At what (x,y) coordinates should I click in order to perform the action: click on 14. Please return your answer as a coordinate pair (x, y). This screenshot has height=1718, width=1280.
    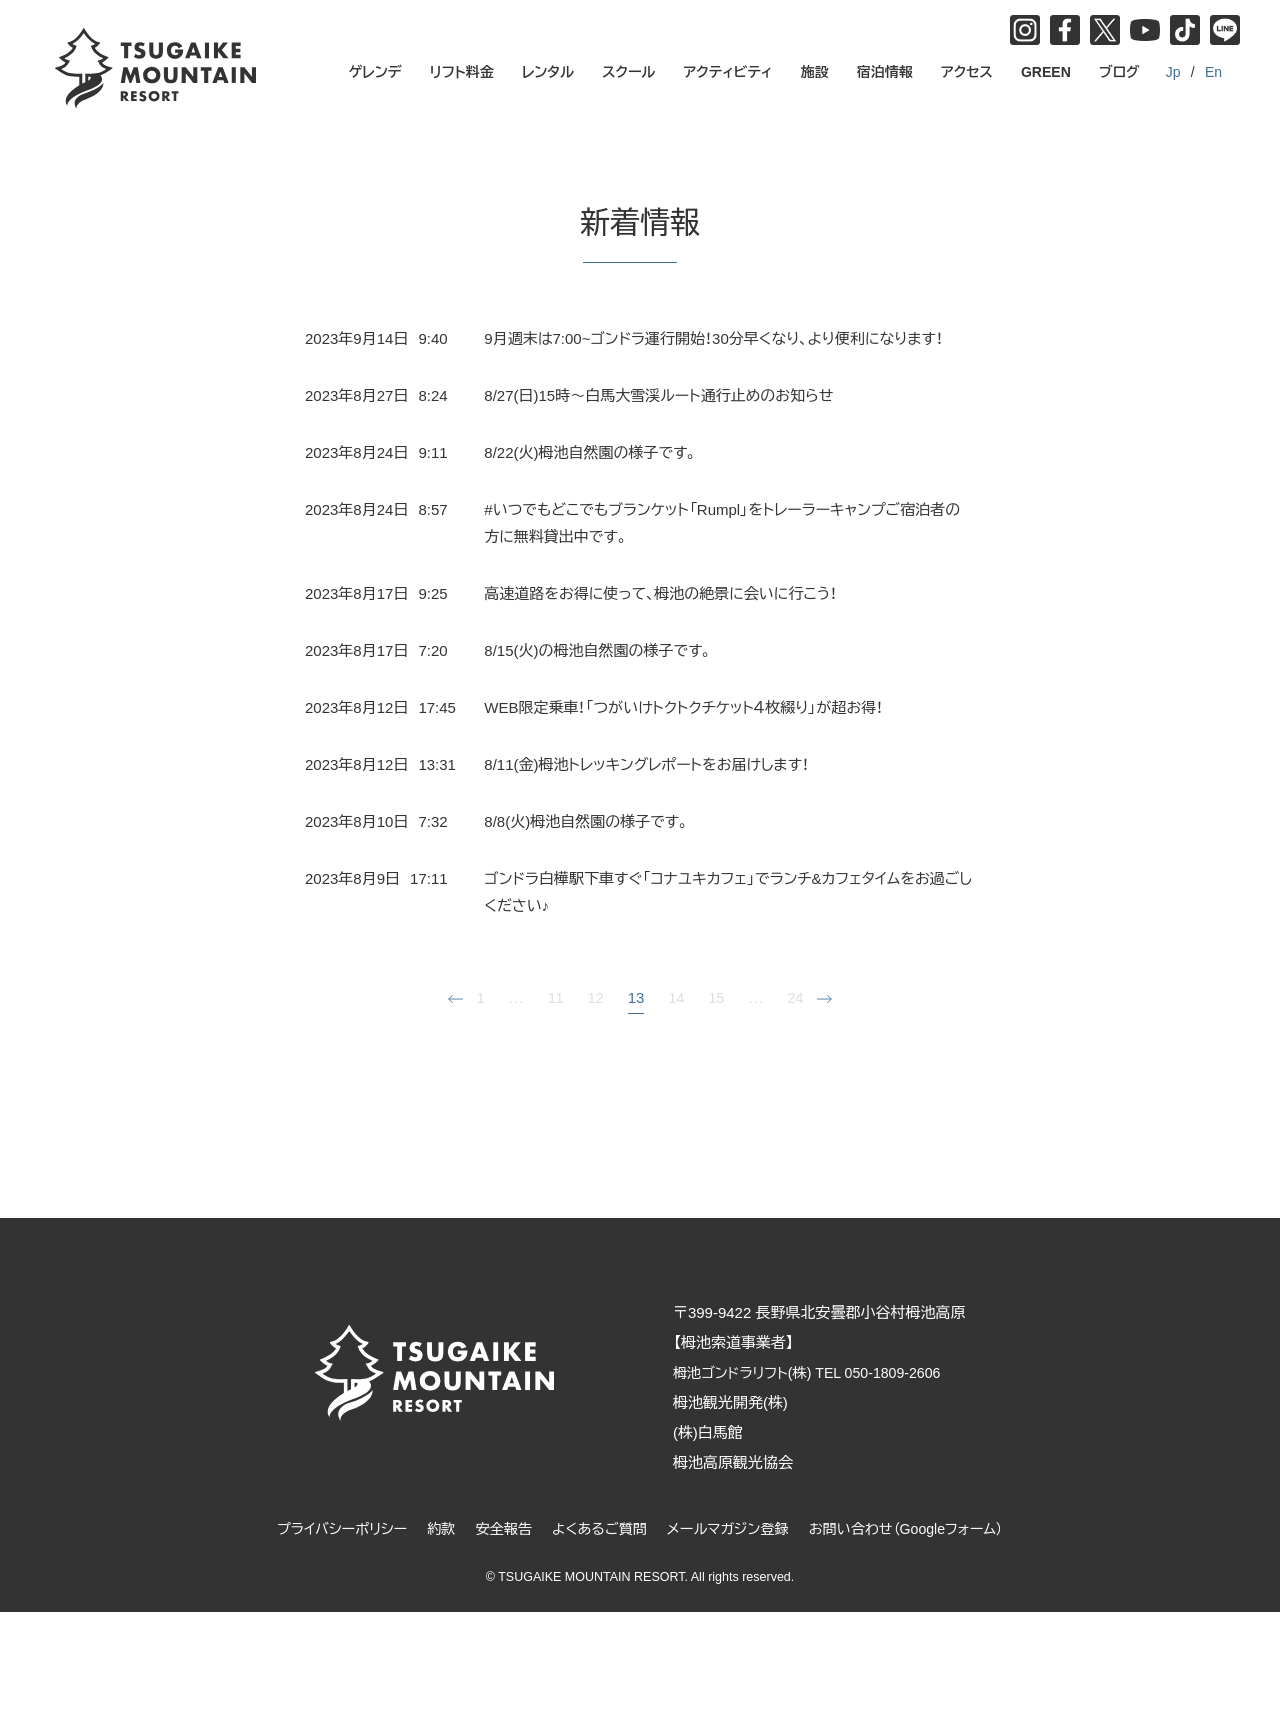
    Looking at the image, I should click on (676, 997).